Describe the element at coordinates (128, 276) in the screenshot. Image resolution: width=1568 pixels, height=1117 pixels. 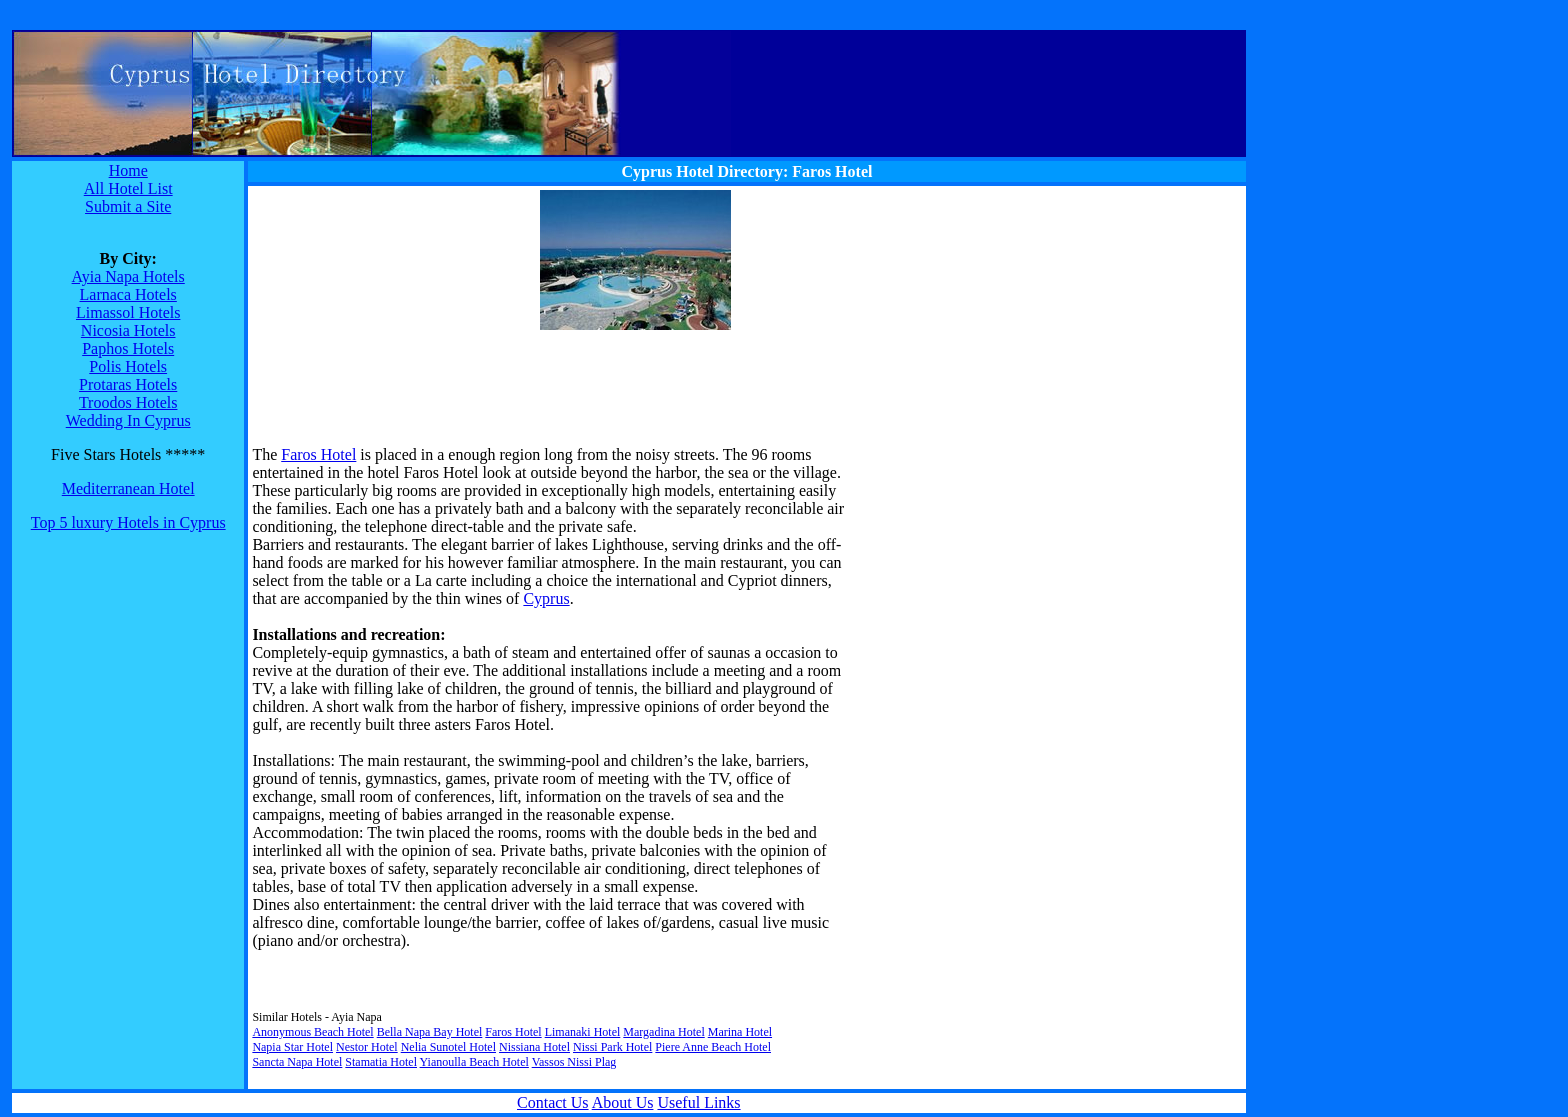
I see `Ayia Napa Hotels` at that location.